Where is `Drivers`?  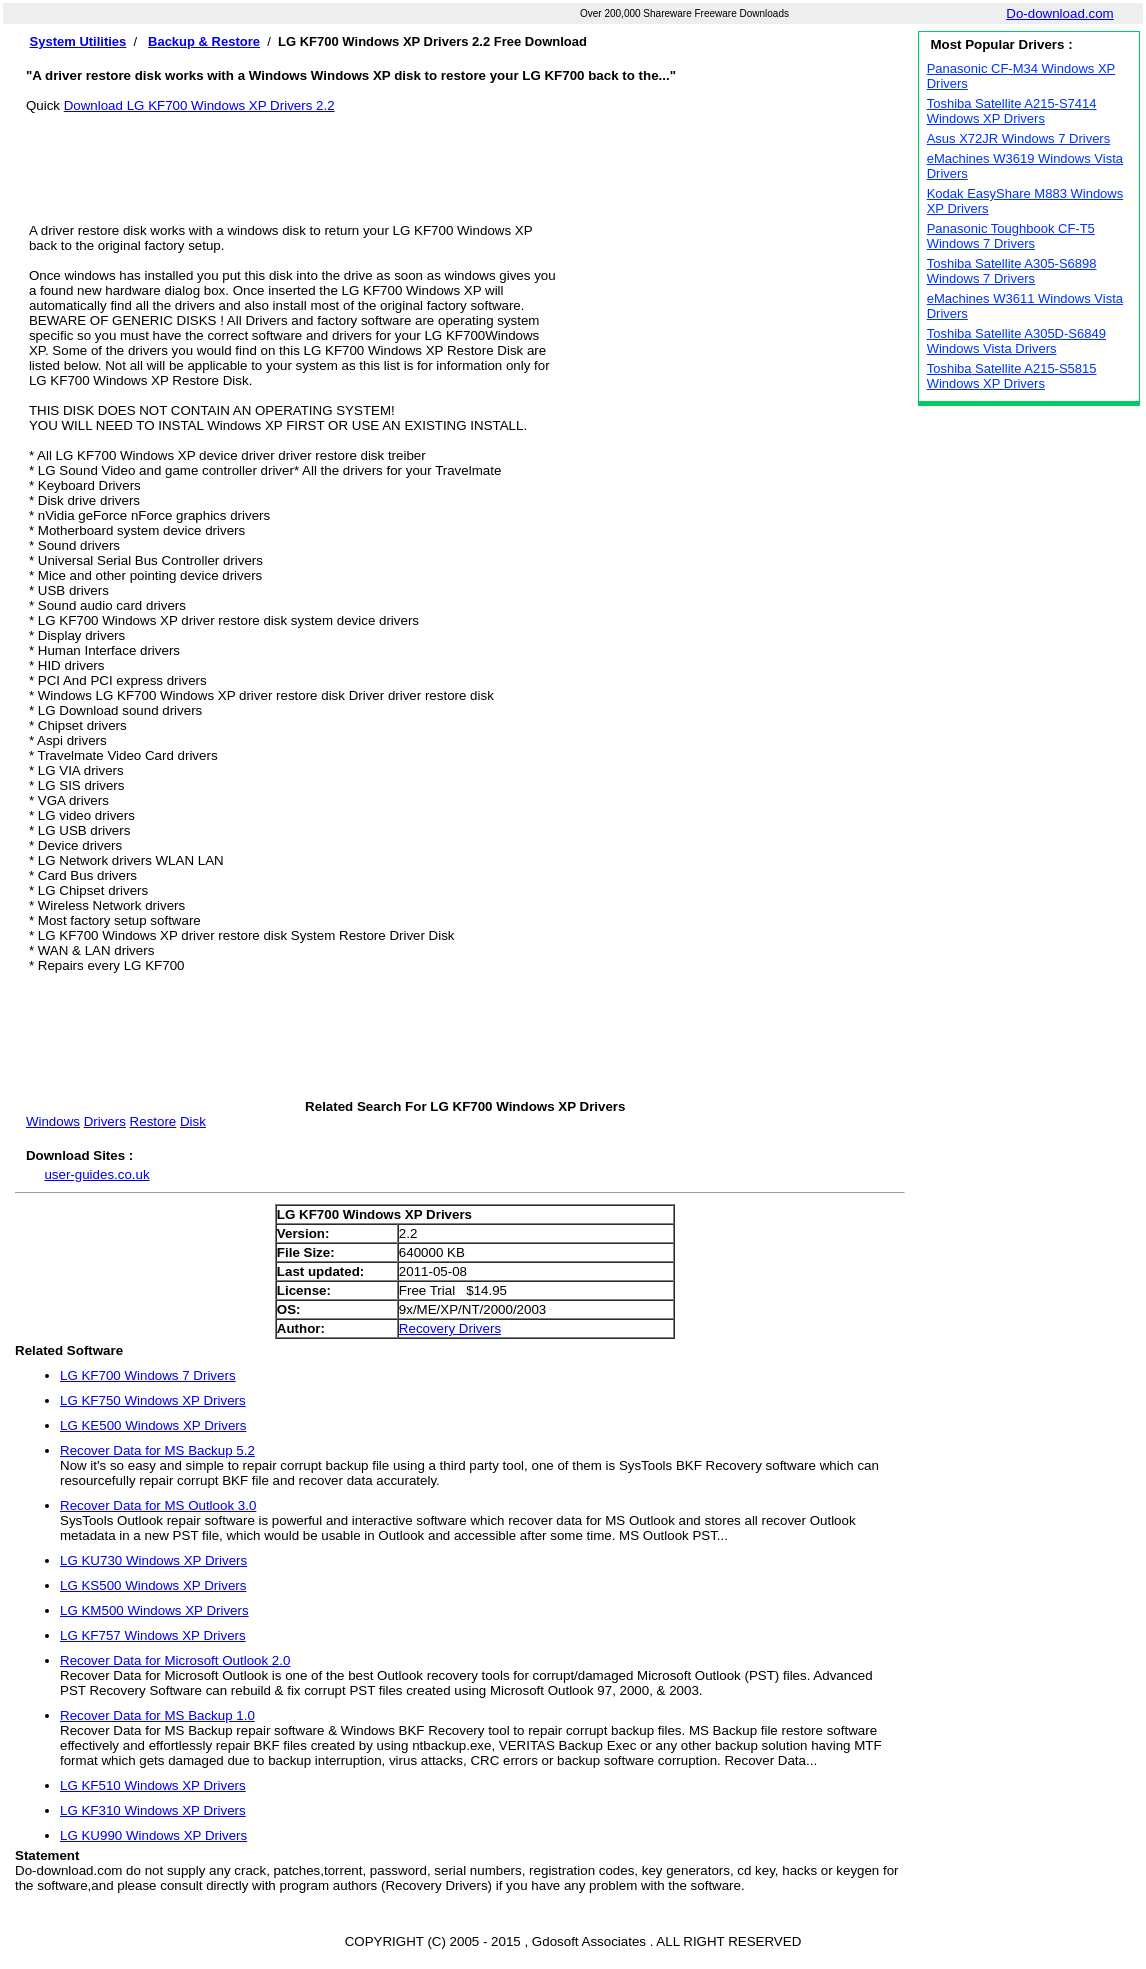
Drivers is located at coordinates (105, 1121).